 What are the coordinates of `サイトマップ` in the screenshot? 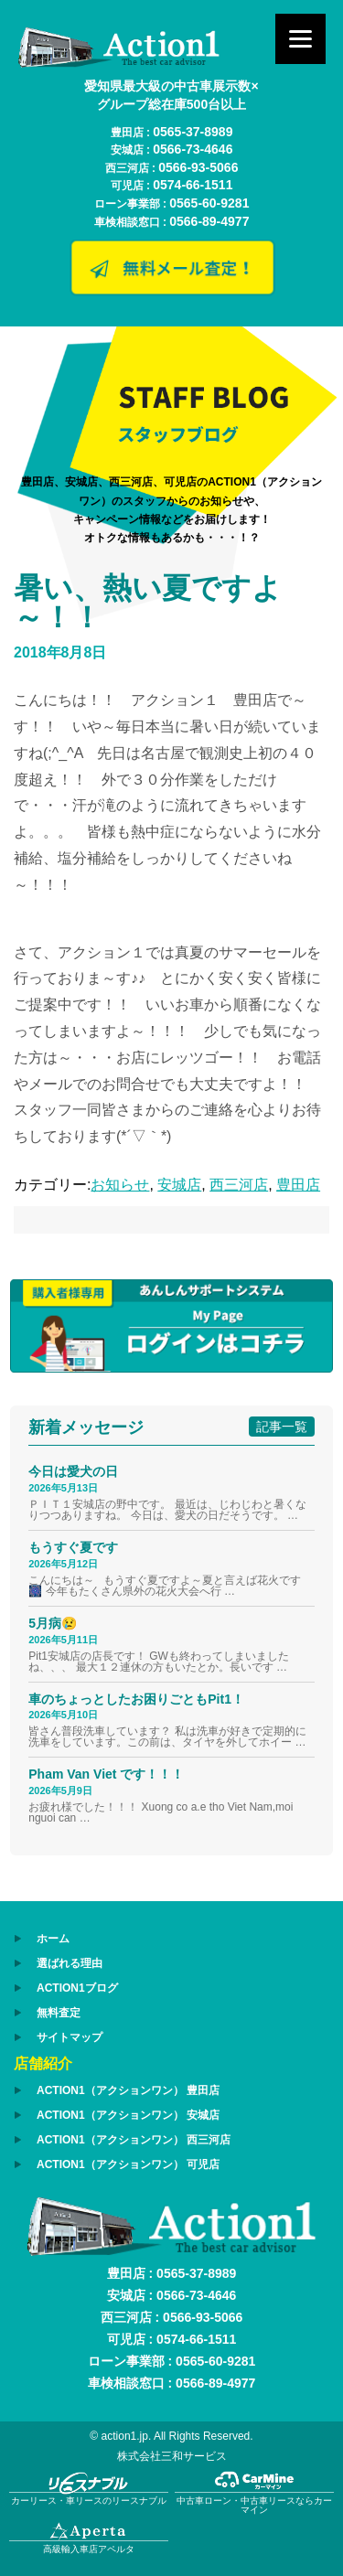 It's located at (69, 2037).